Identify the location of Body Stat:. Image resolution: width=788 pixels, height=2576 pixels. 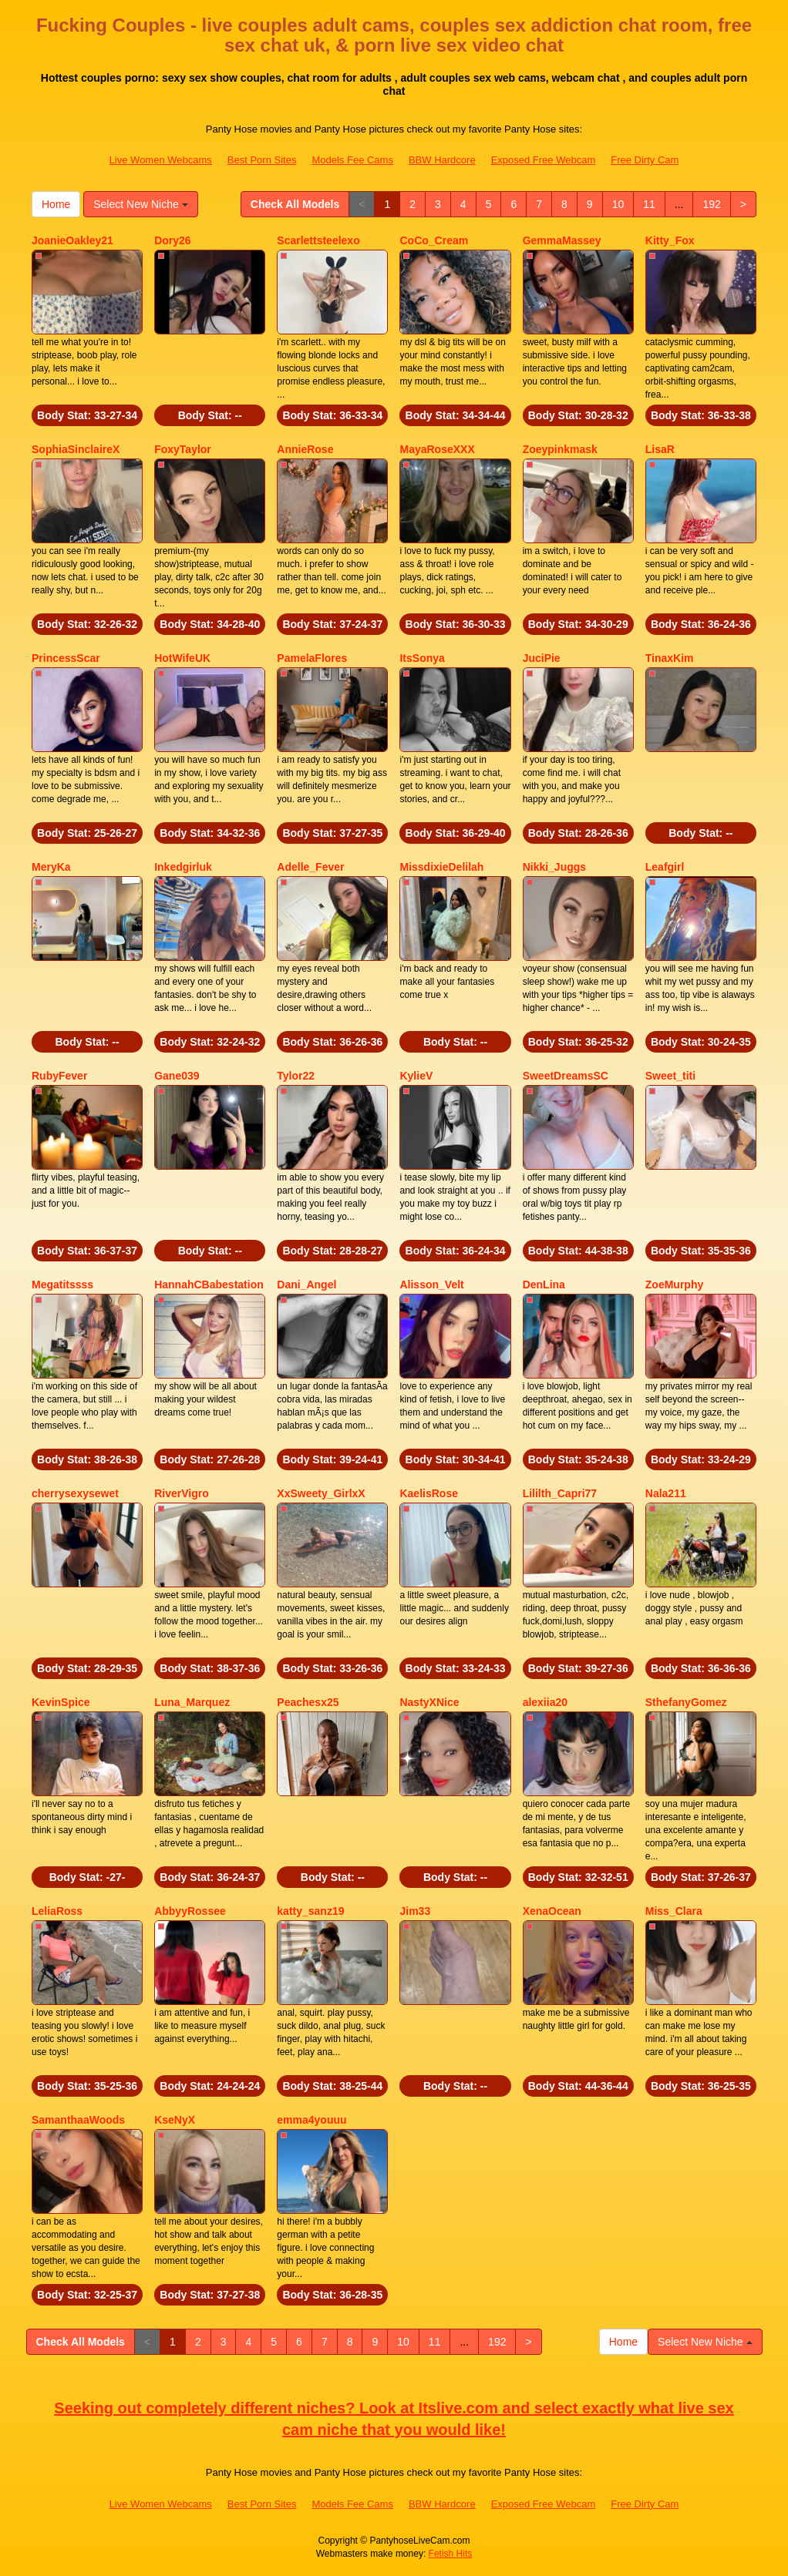
(87, 415).